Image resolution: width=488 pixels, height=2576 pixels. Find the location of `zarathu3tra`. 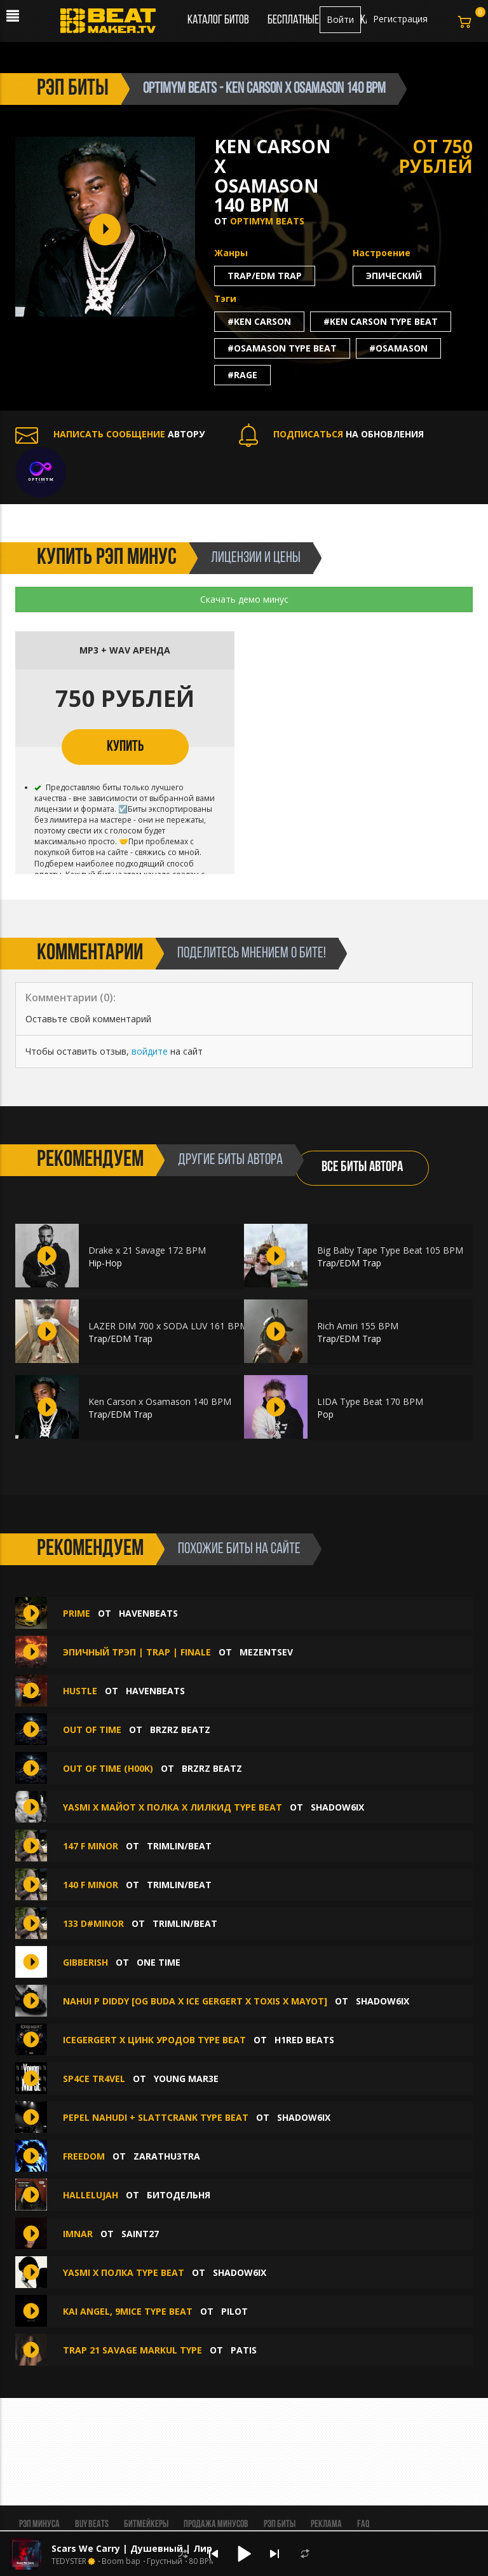

zarathu3tra is located at coordinates (166, 2156).